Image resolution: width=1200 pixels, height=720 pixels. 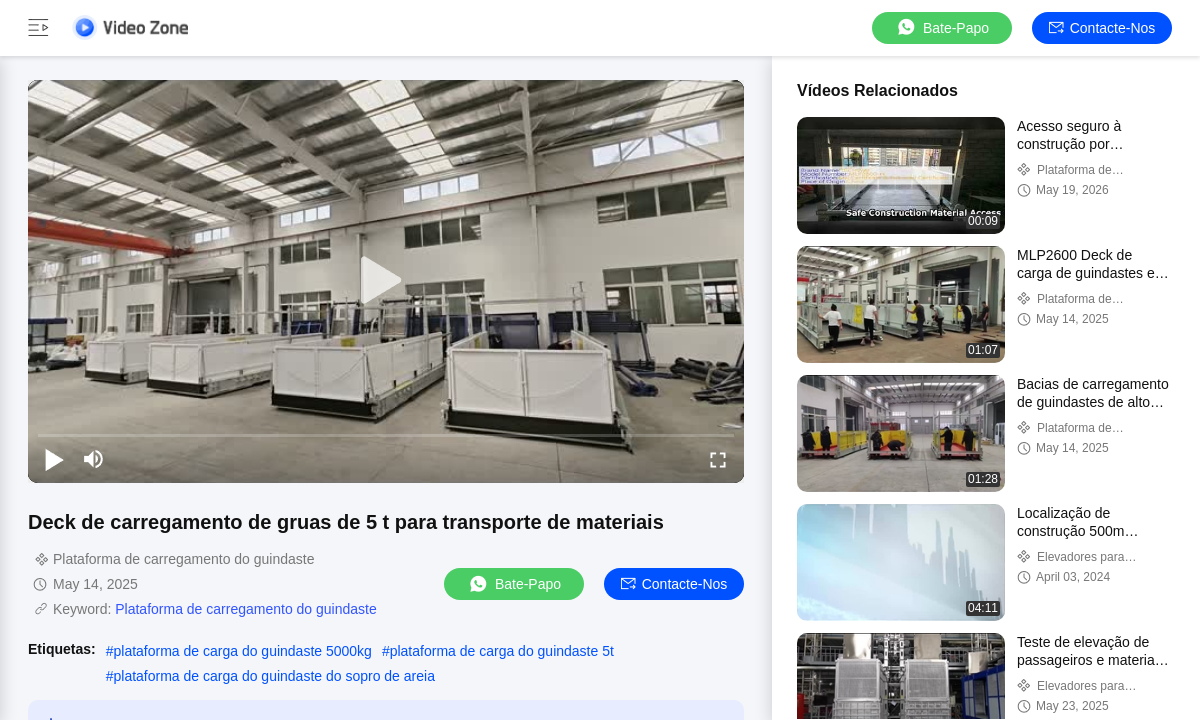 What do you see at coordinates (1102, 28) in the screenshot?
I see `Contacte-nos` at bounding box center [1102, 28].